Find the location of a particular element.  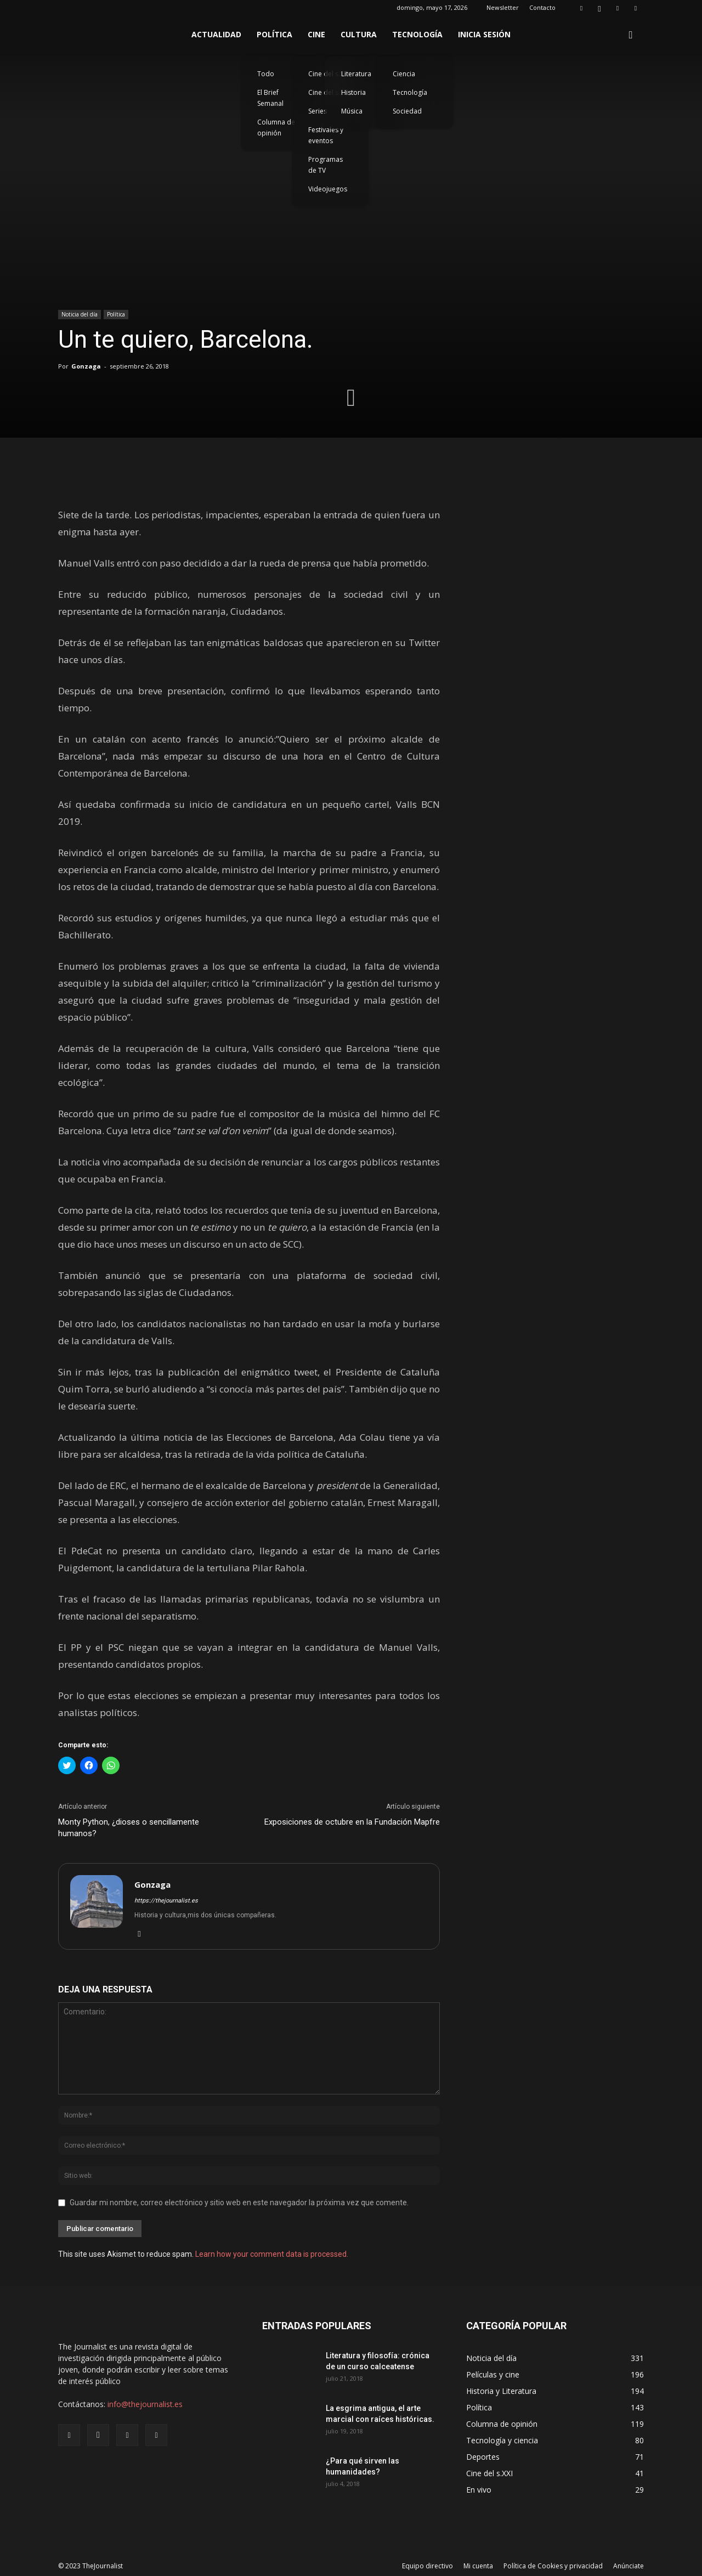

Programas de TV is located at coordinates (325, 165).